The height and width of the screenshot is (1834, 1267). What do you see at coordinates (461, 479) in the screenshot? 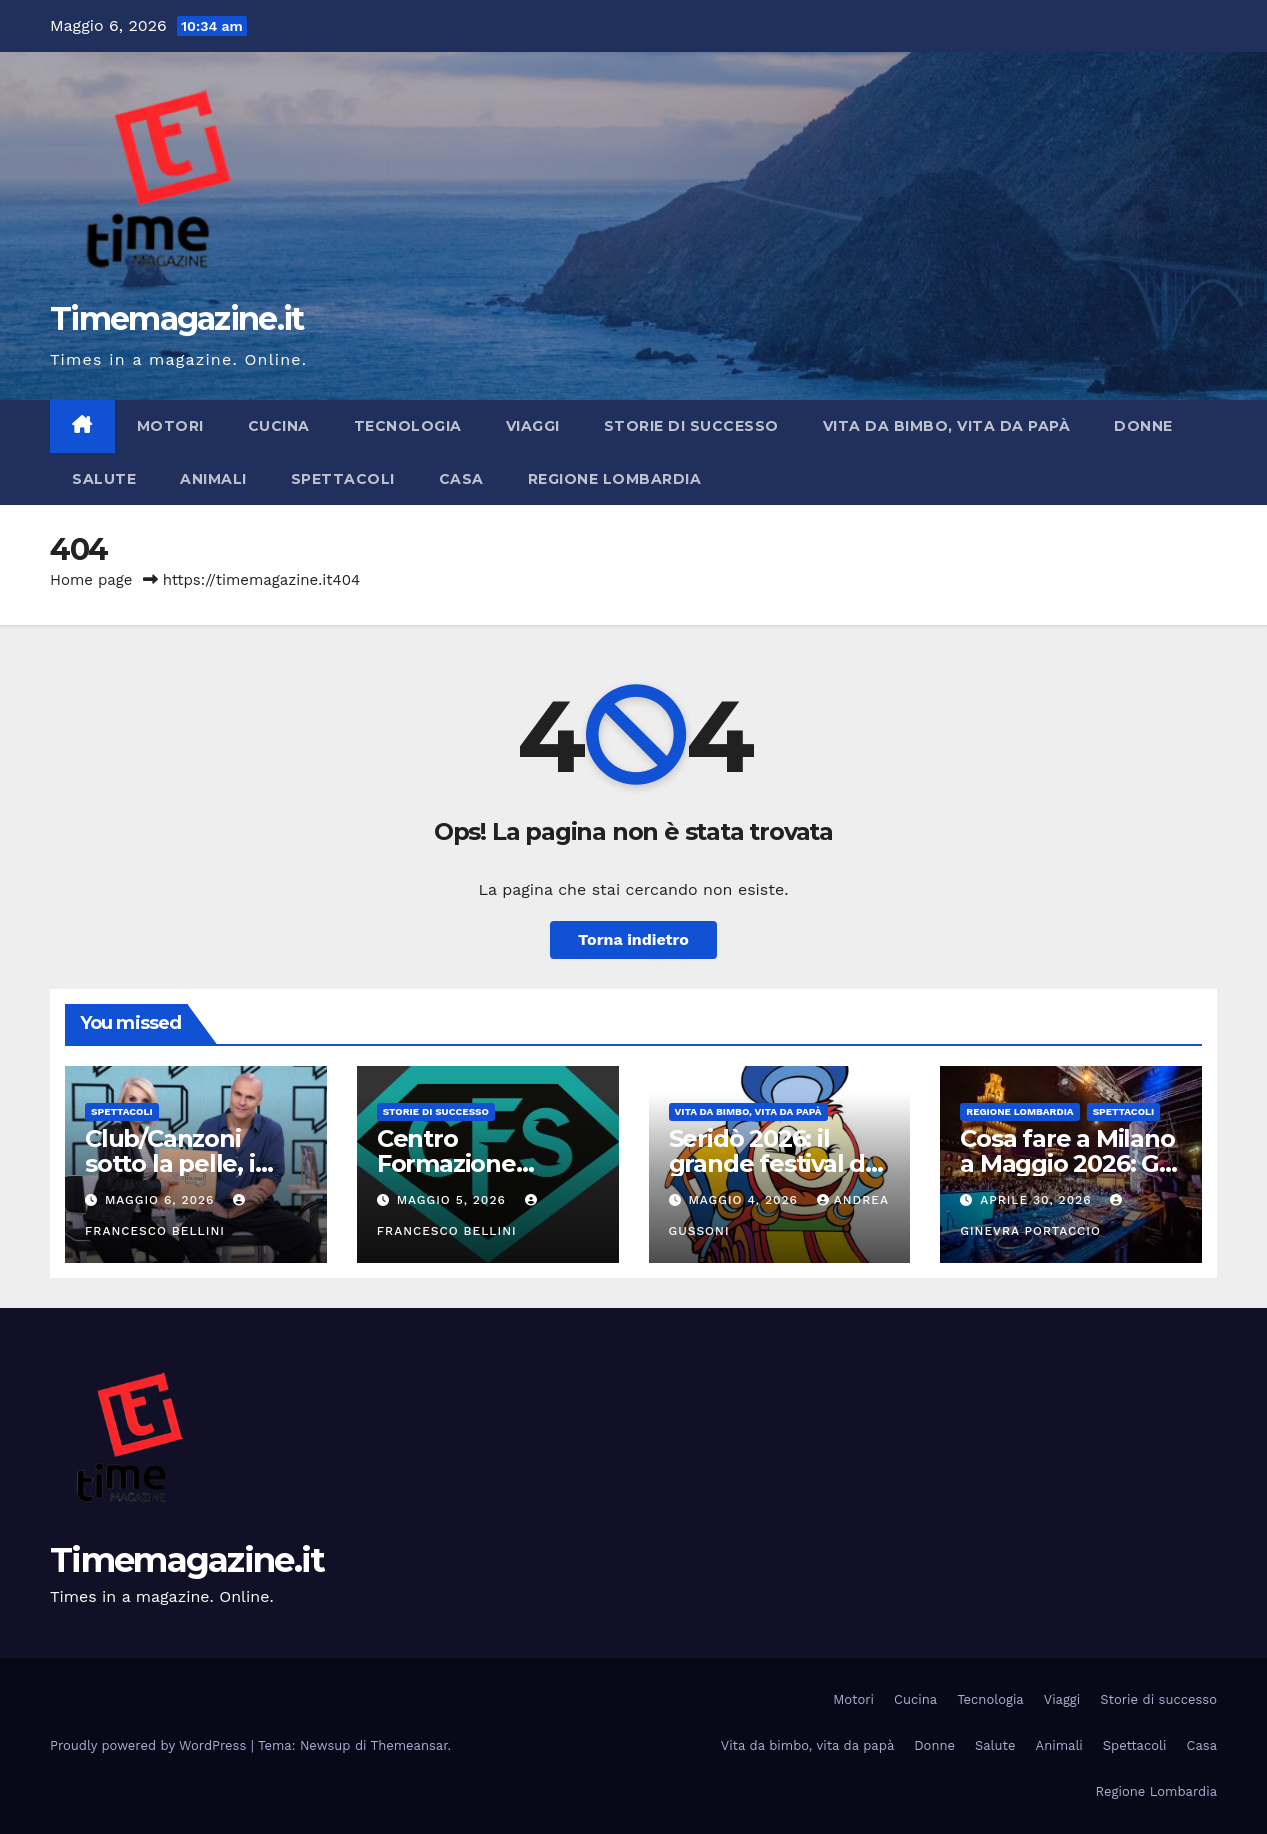
I see `Casa` at bounding box center [461, 479].